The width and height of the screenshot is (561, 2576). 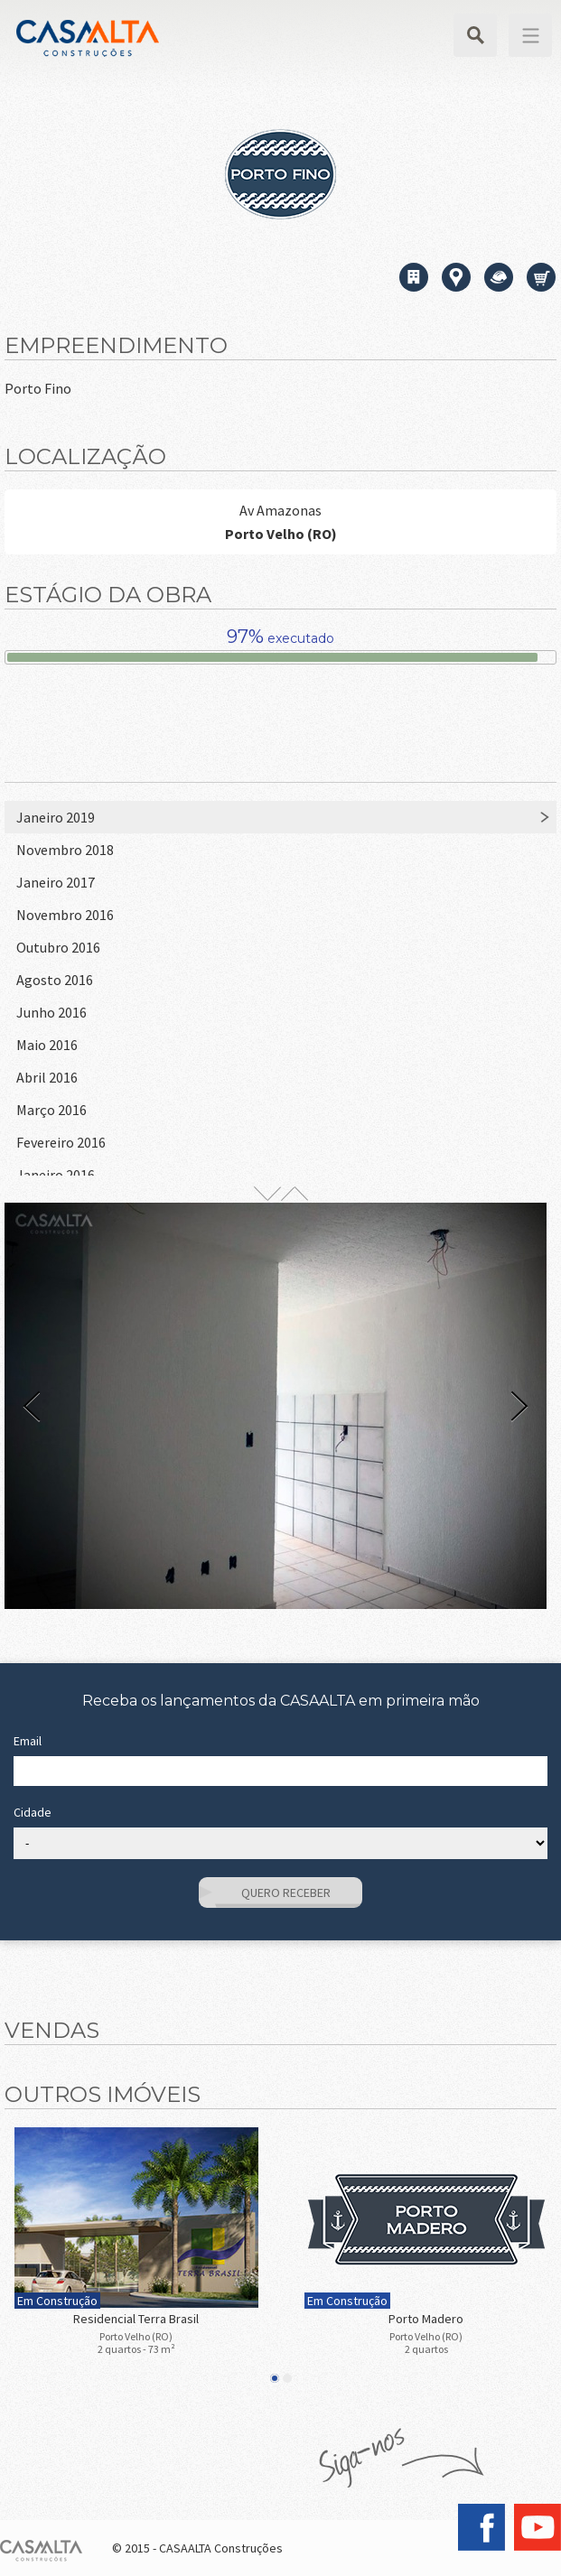 I want to click on Abril 2016, so click(x=47, y=1077).